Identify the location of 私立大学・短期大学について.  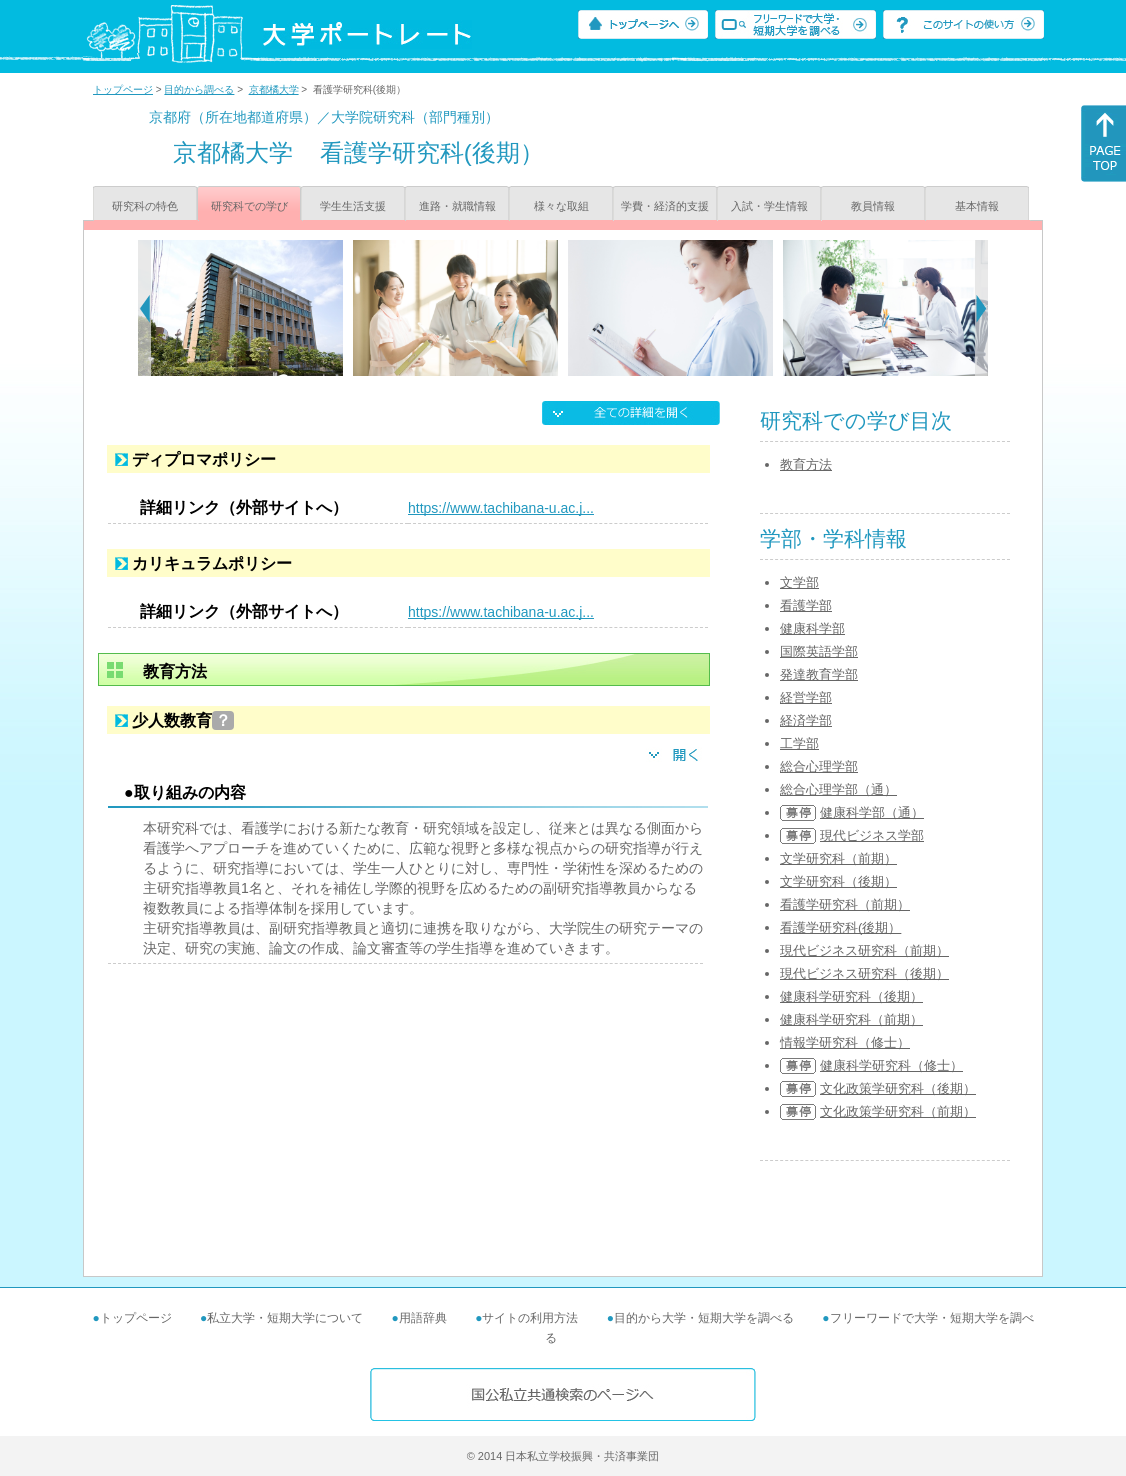
(285, 1318).